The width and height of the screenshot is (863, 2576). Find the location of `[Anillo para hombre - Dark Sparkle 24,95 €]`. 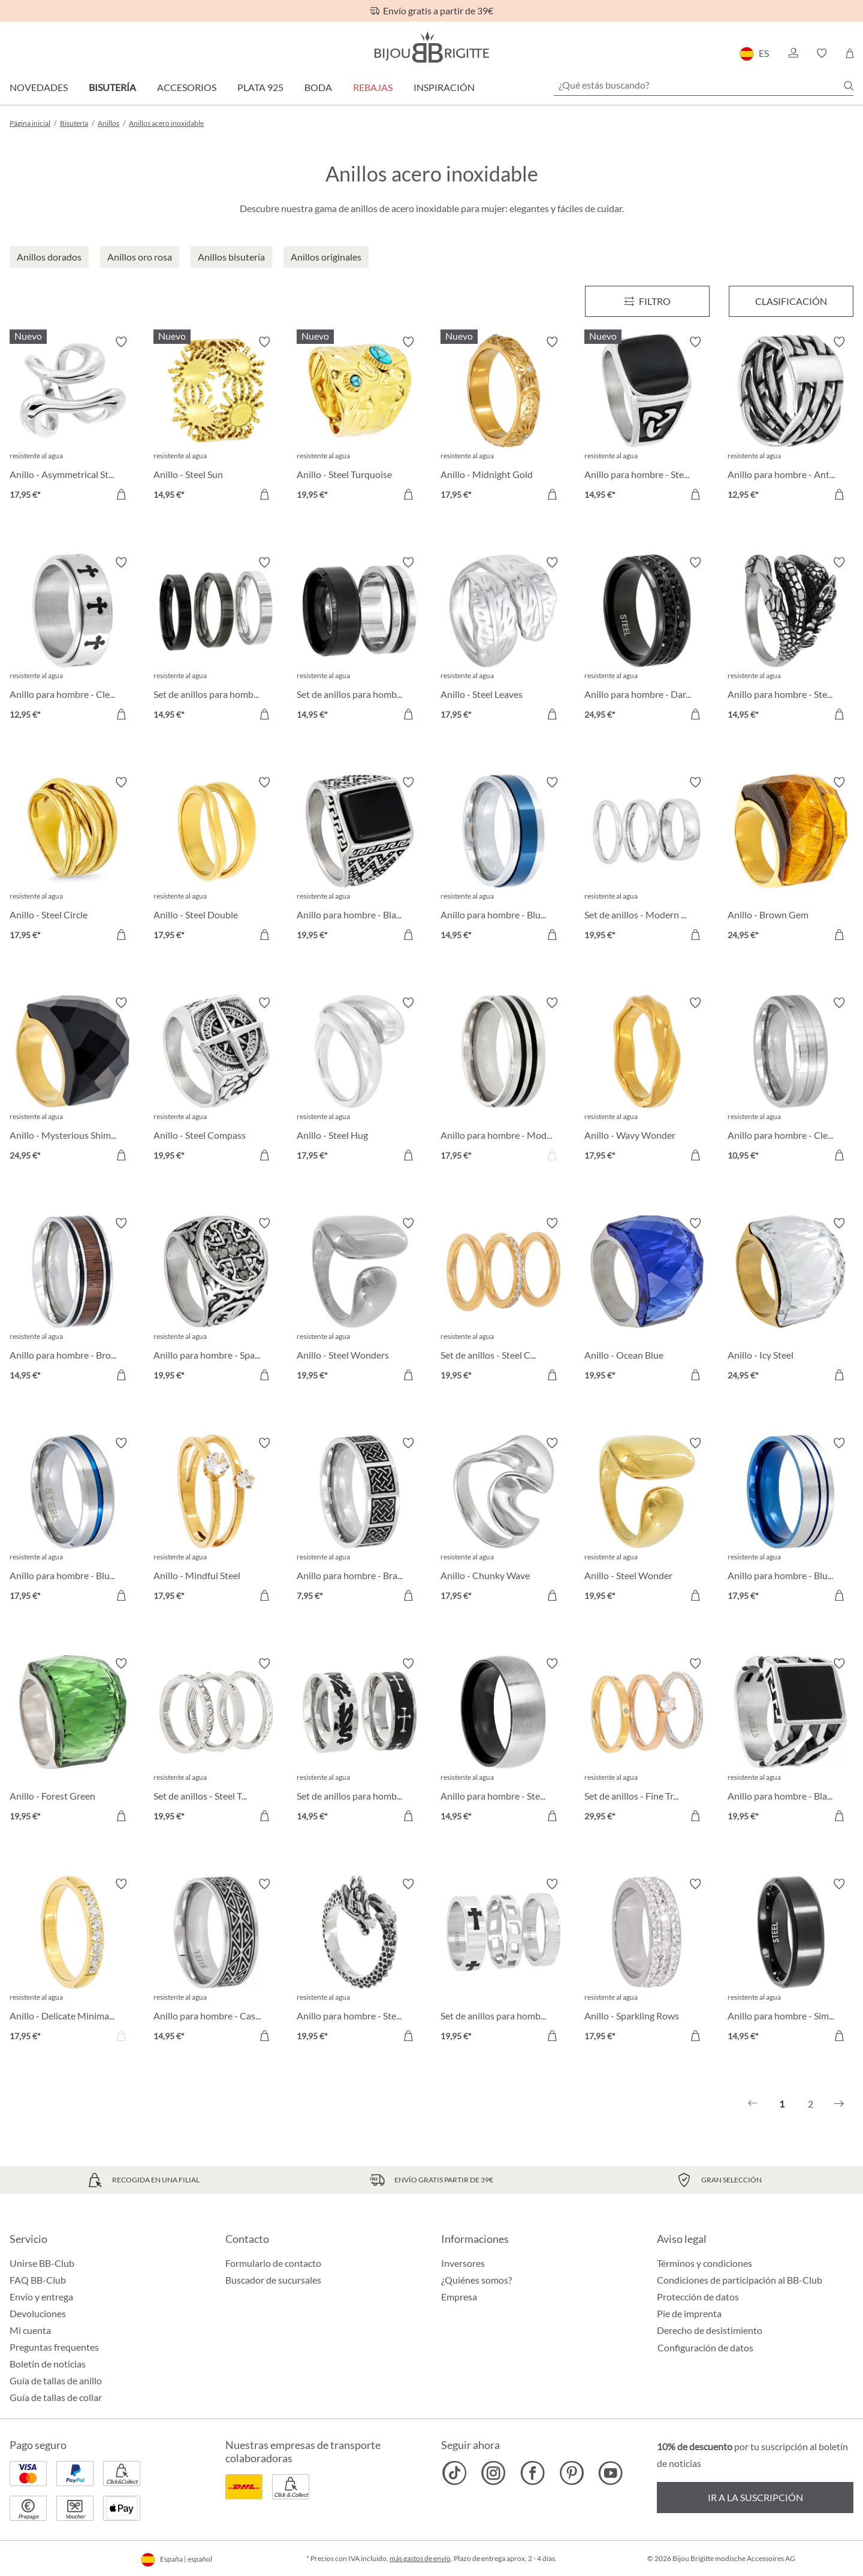

[Anillo para hombre - Dark Sparkle 24,95 €] is located at coordinates (647, 640).